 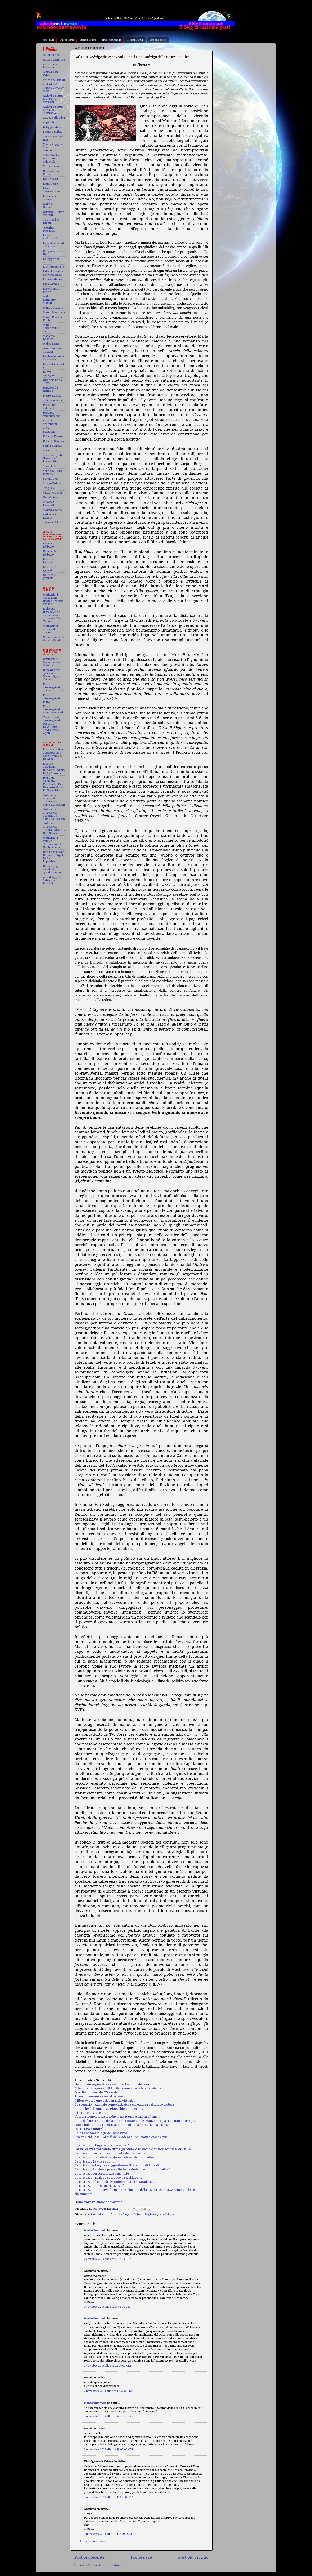 What do you see at coordinates (48, 205) in the screenshot?
I see `Giallo di Garlasco` at bounding box center [48, 205].